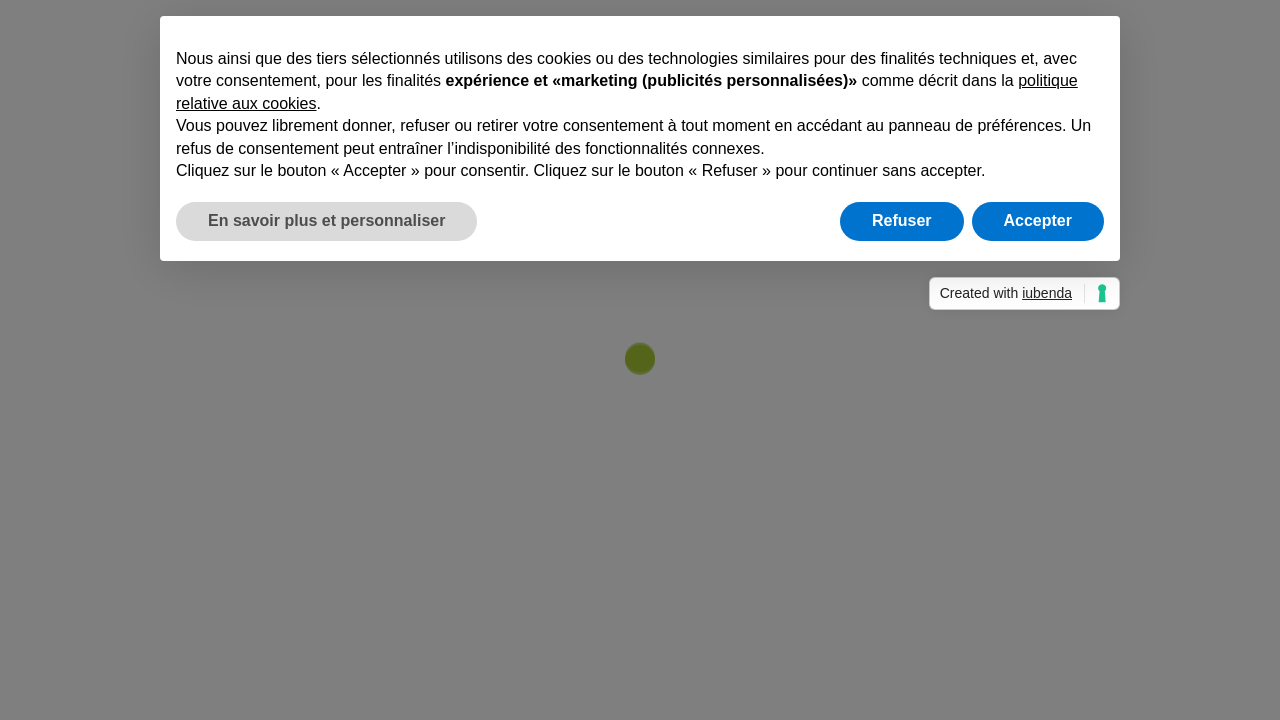 This screenshot has width=1280, height=720. What do you see at coordinates (326, 220) in the screenshot?
I see `En savoir plus et personnaliser [button]` at bounding box center [326, 220].